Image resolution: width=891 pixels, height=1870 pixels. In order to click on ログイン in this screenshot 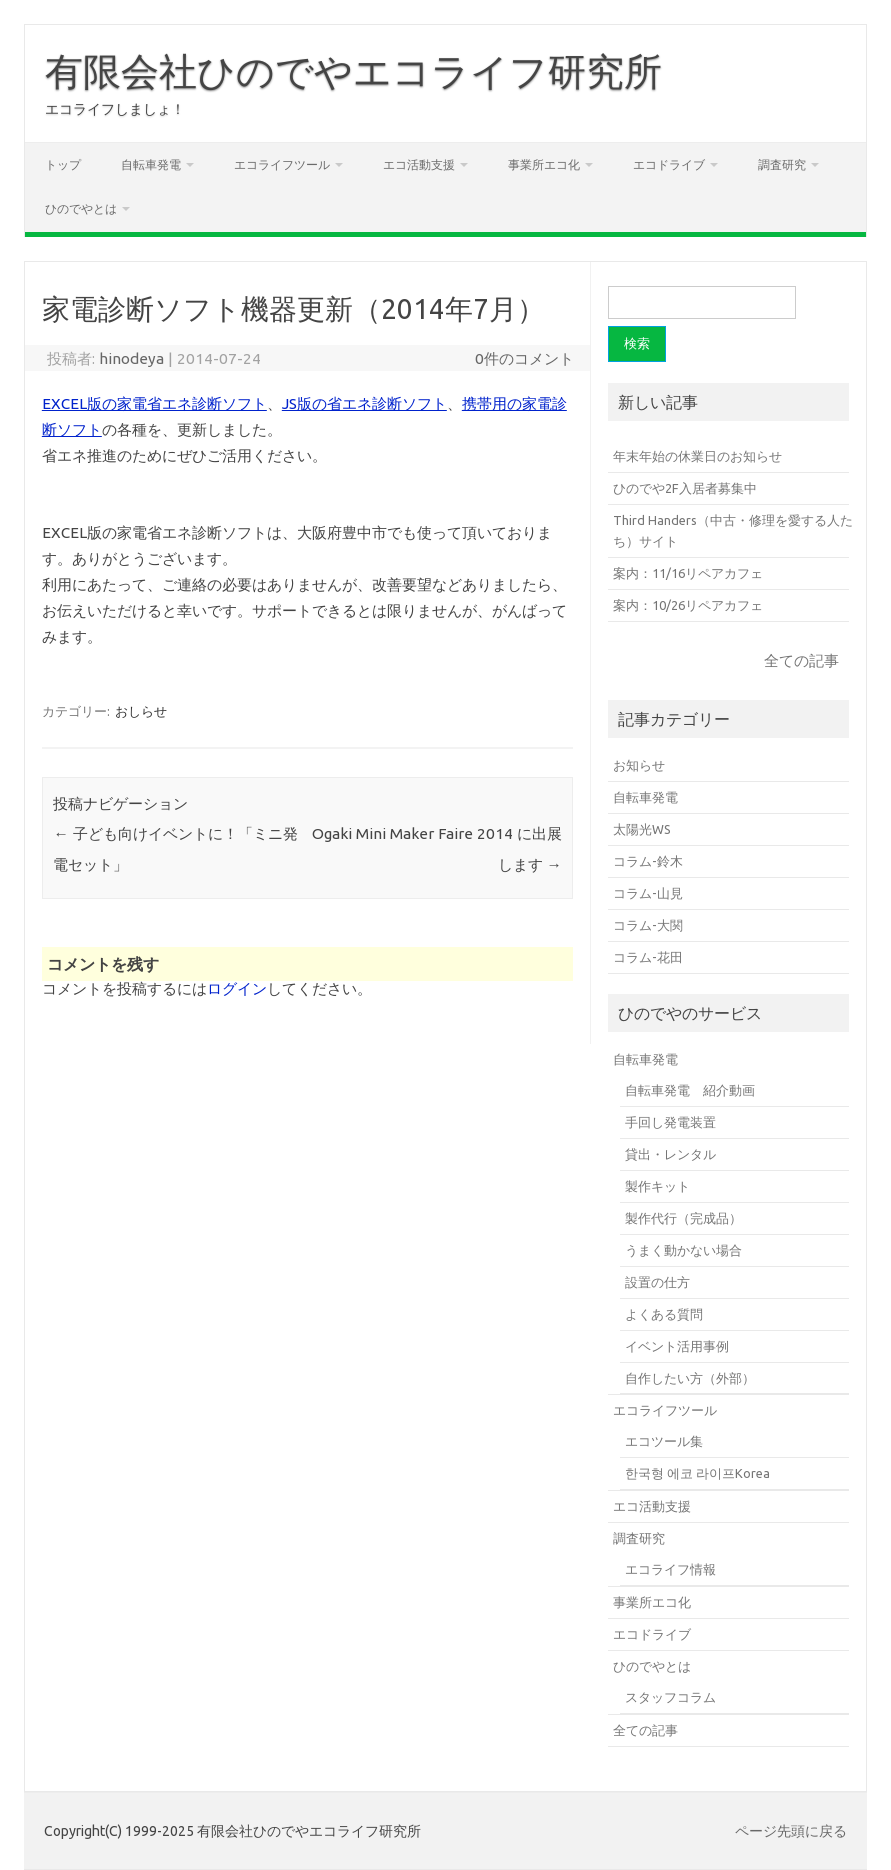, I will do `click(237, 988)`.